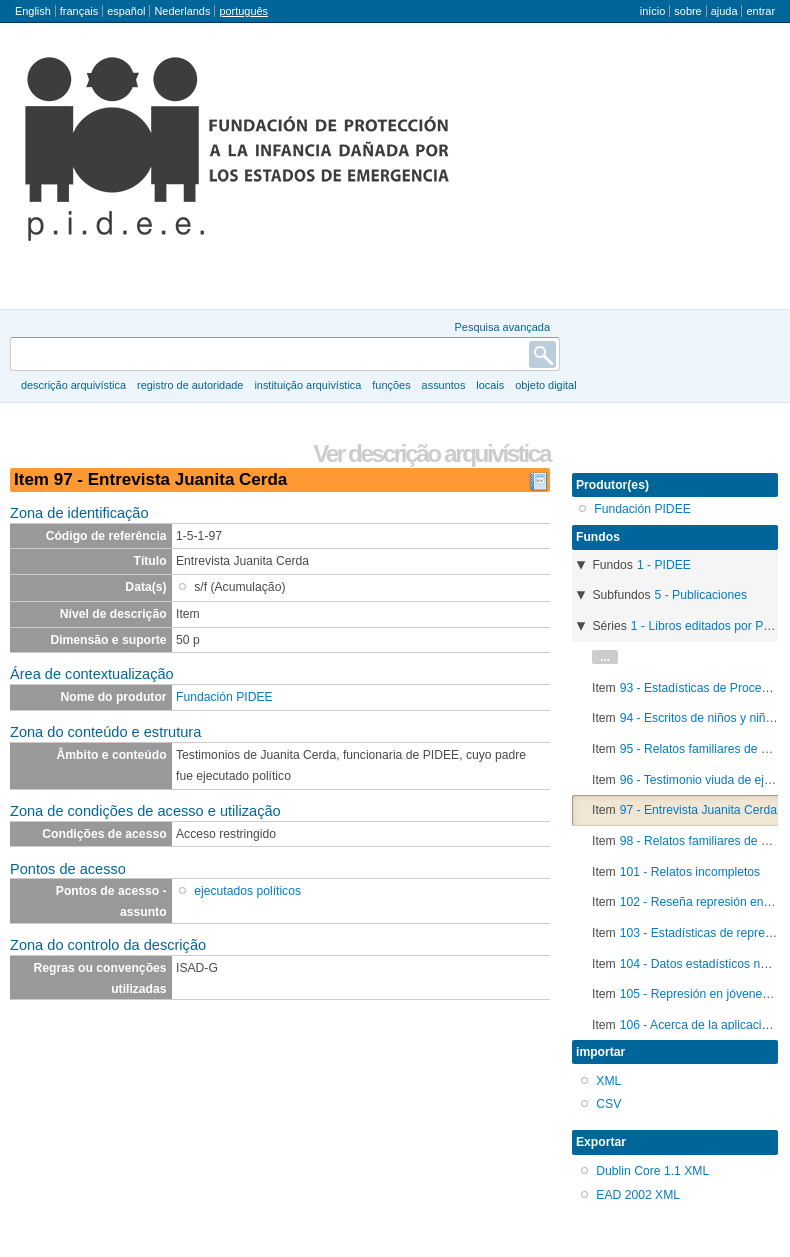 The height and width of the screenshot is (1257, 790). What do you see at coordinates (73, 385) in the screenshot?
I see `descrição arquivística` at bounding box center [73, 385].